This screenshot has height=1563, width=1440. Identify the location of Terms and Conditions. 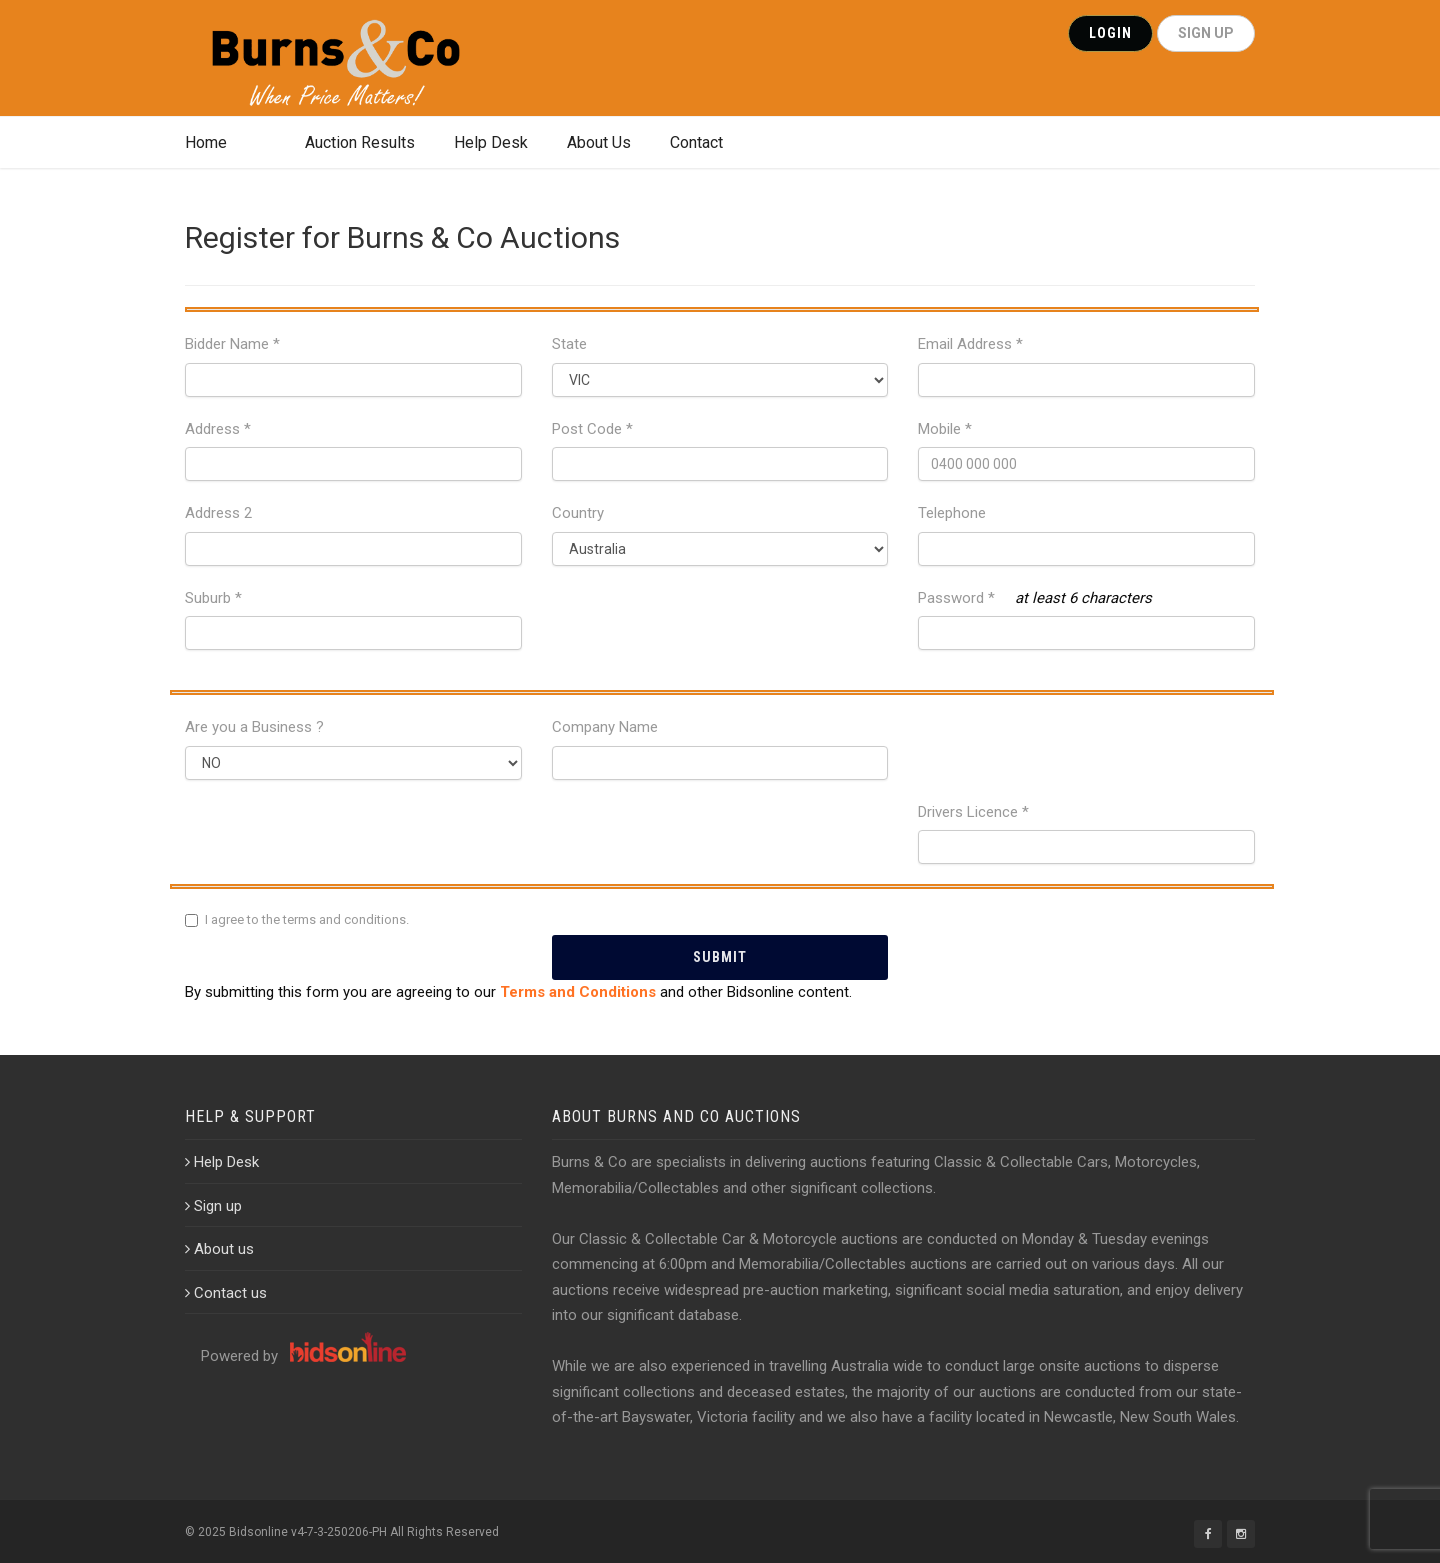
(578, 992).